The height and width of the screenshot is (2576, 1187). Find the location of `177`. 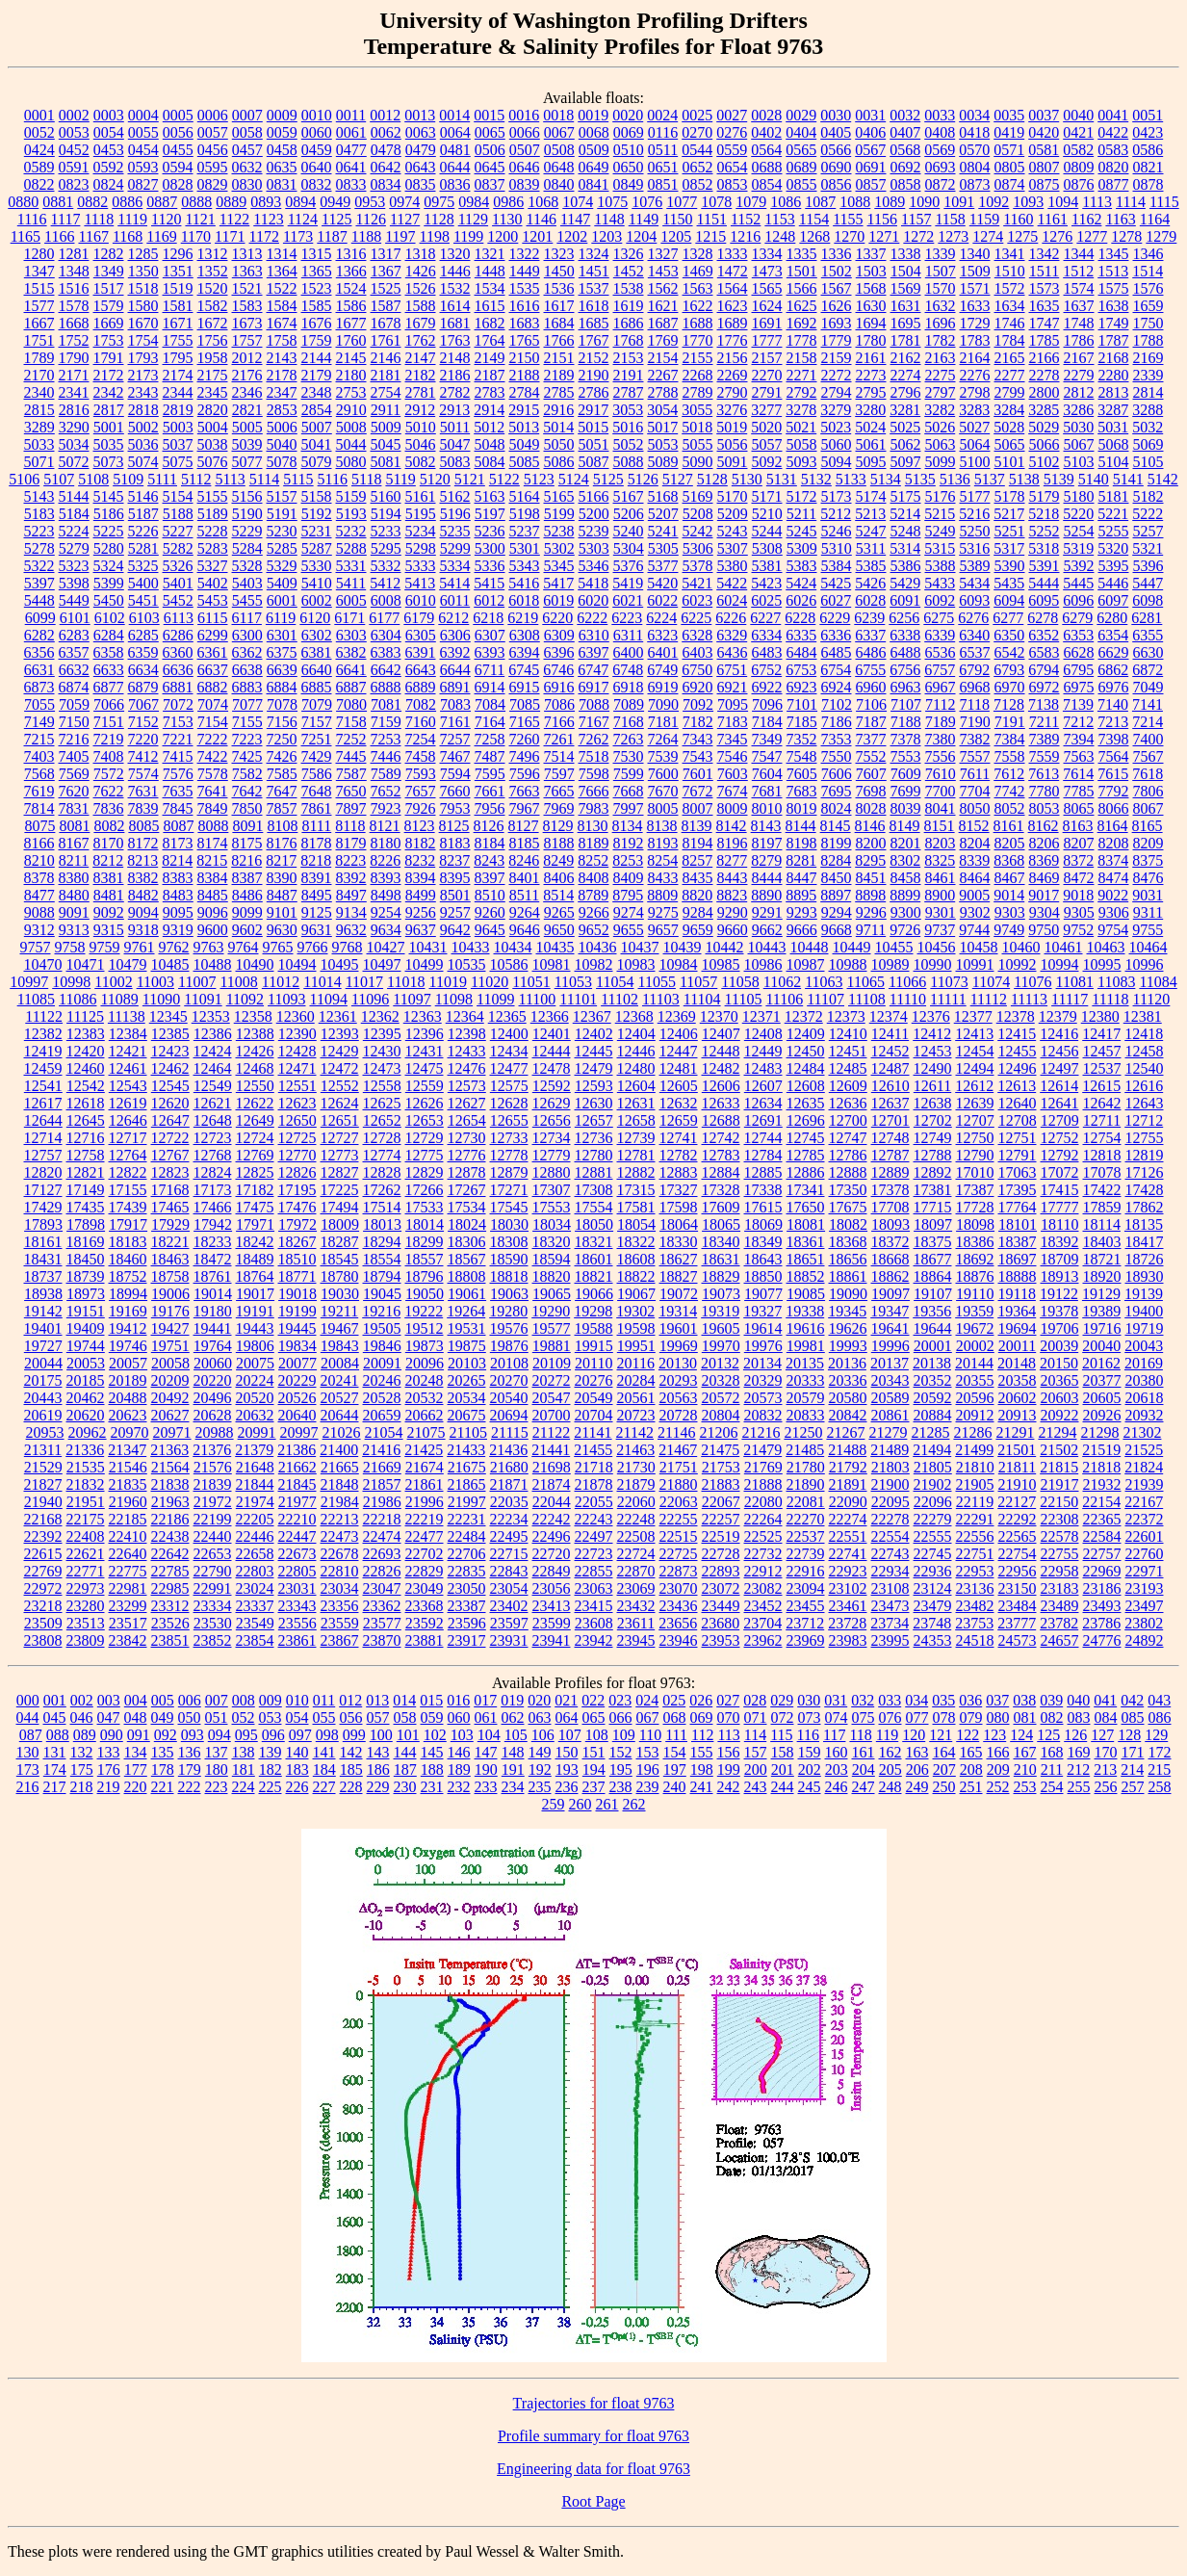

177 is located at coordinates (135, 1769).